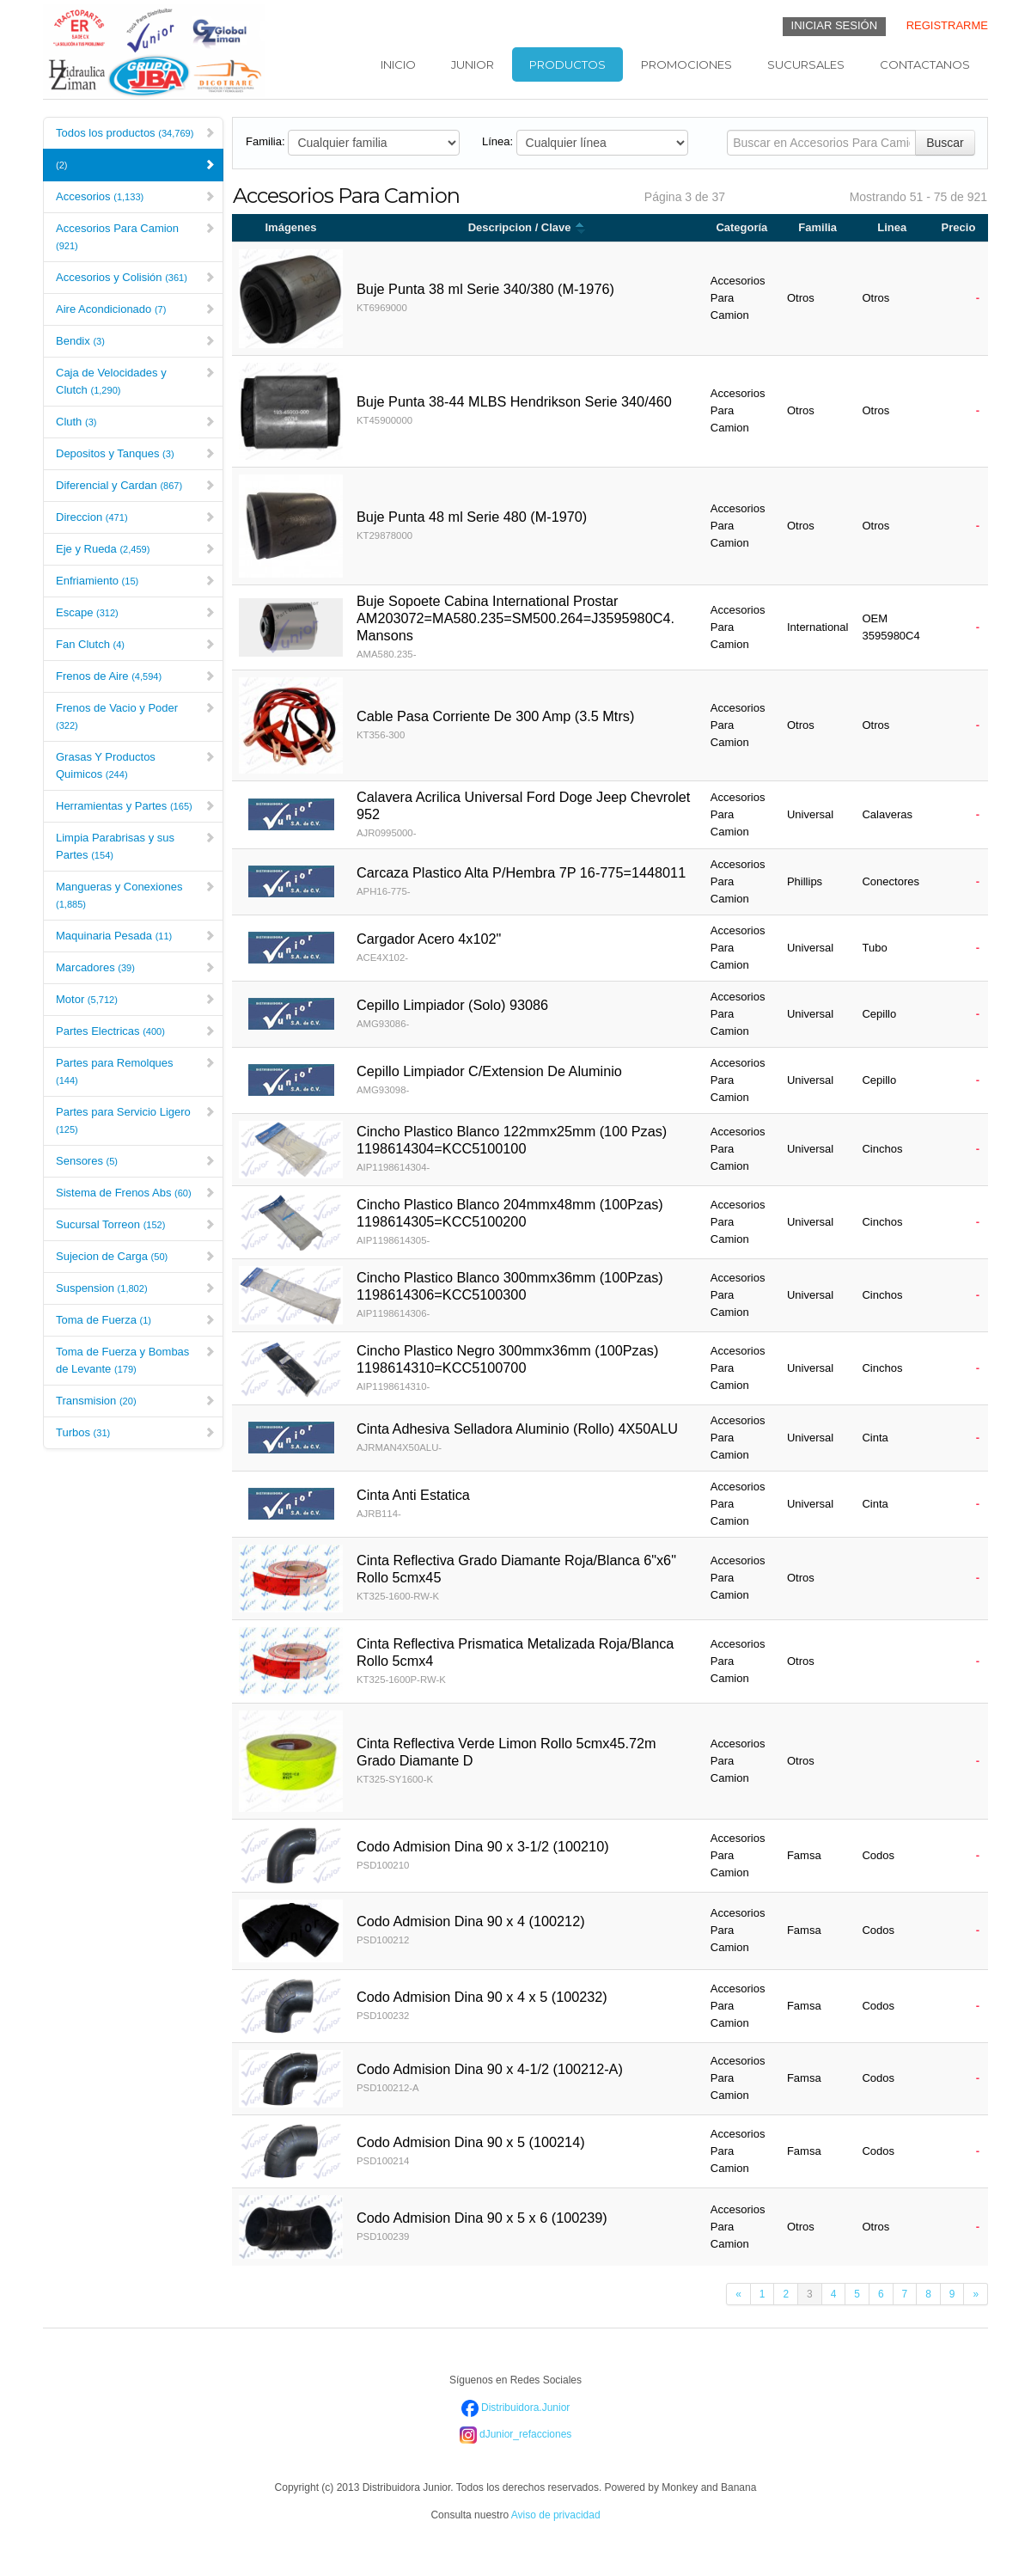 Image resolution: width=1031 pixels, height=2576 pixels. Describe the element at coordinates (136, 765) in the screenshot. I see `Grasas Y Productos Quimicos` at that location.